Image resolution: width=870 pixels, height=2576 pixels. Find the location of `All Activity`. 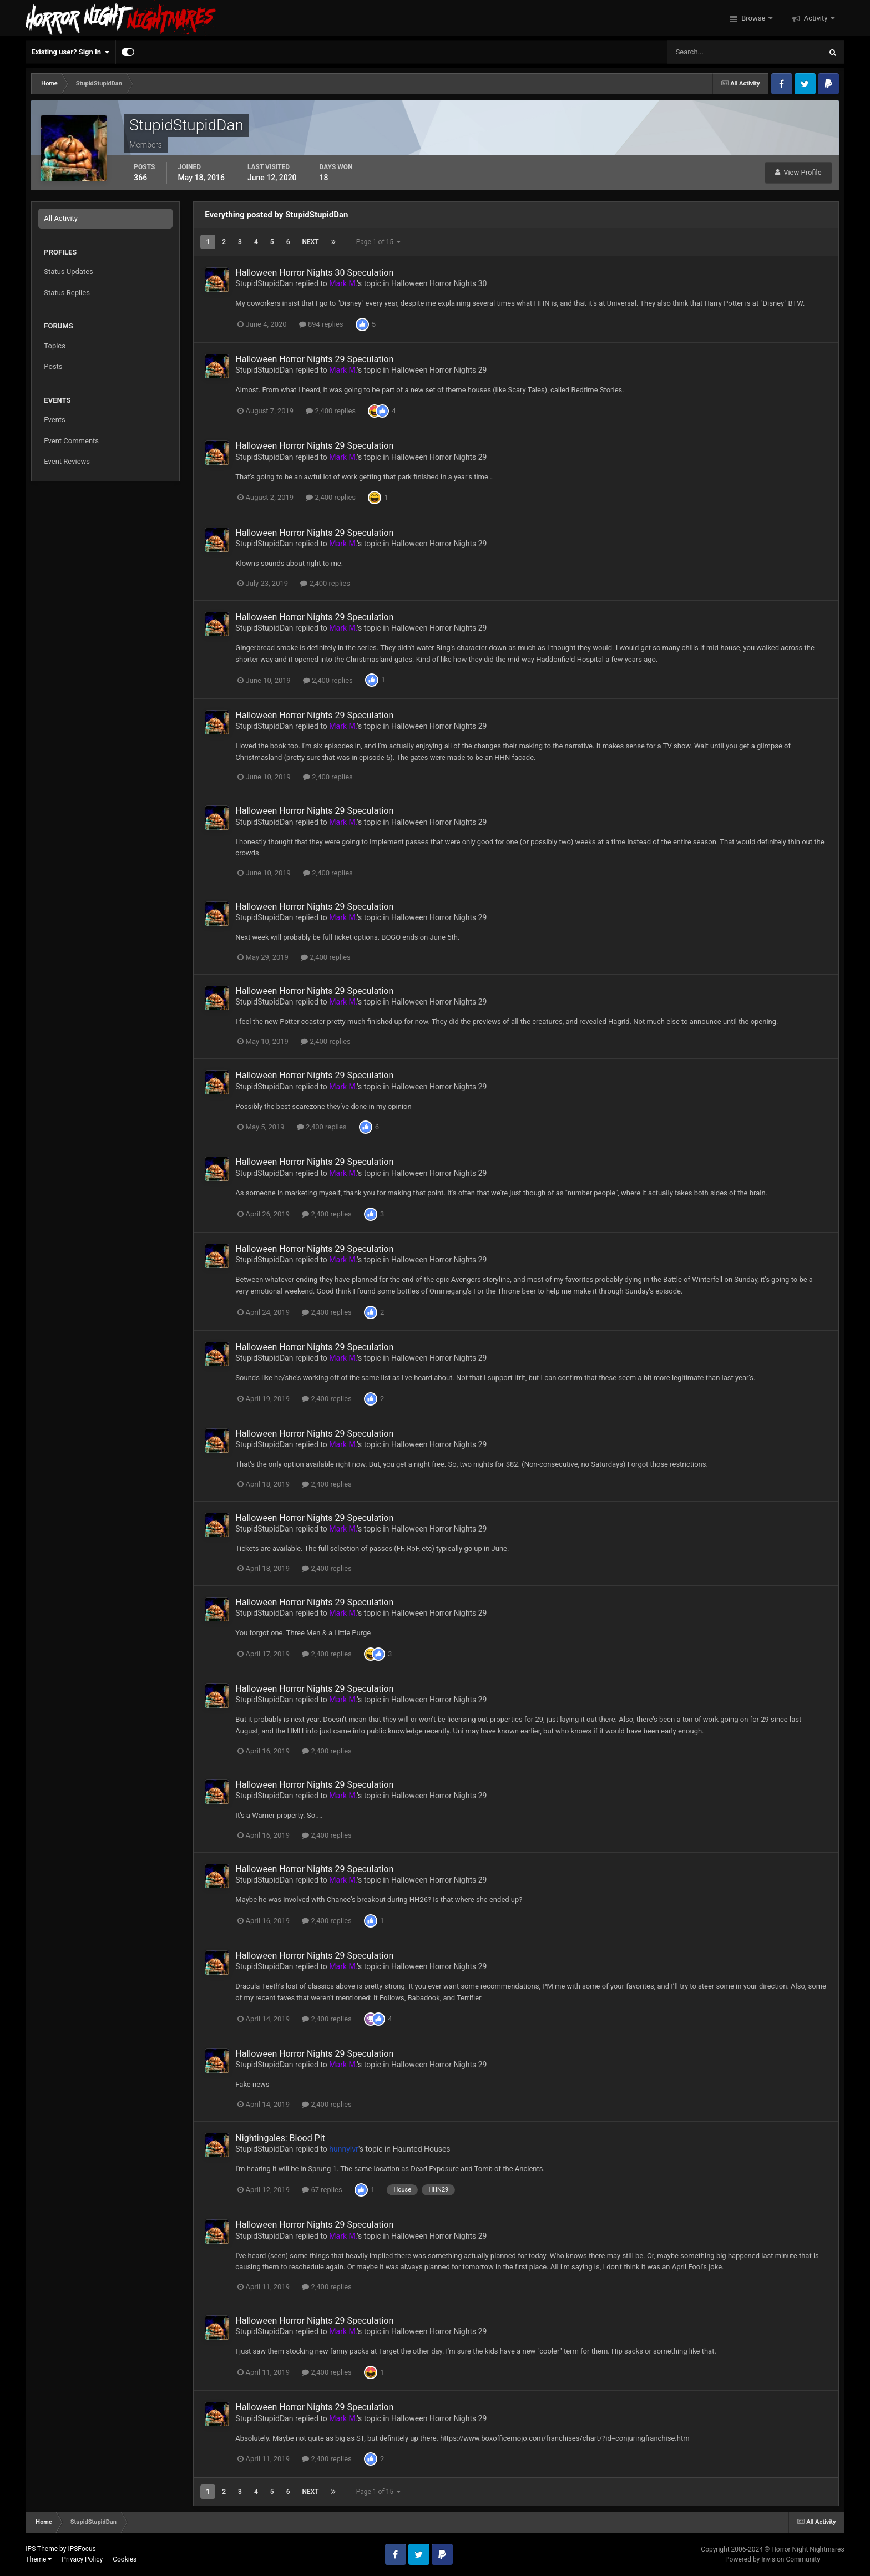

All Activity is located at coordinates (61, 218).